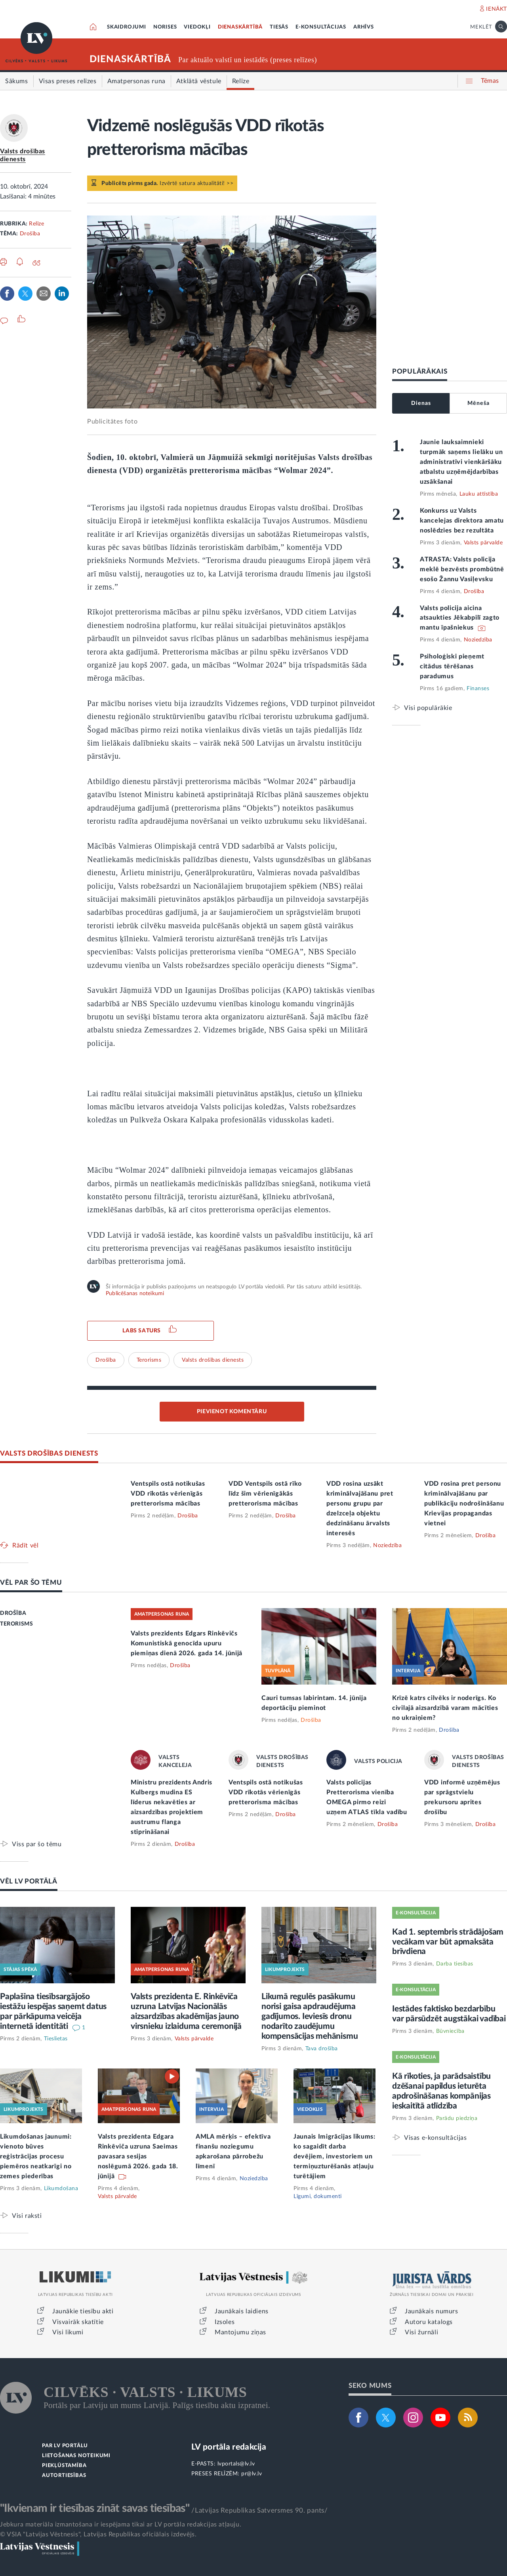 The height and width of the screenshot is (2576, 507). What do you see at coordinates (126, 27) in the screenshot?
I see `SKAIDROJUMI` at bounding box center [126, 27].